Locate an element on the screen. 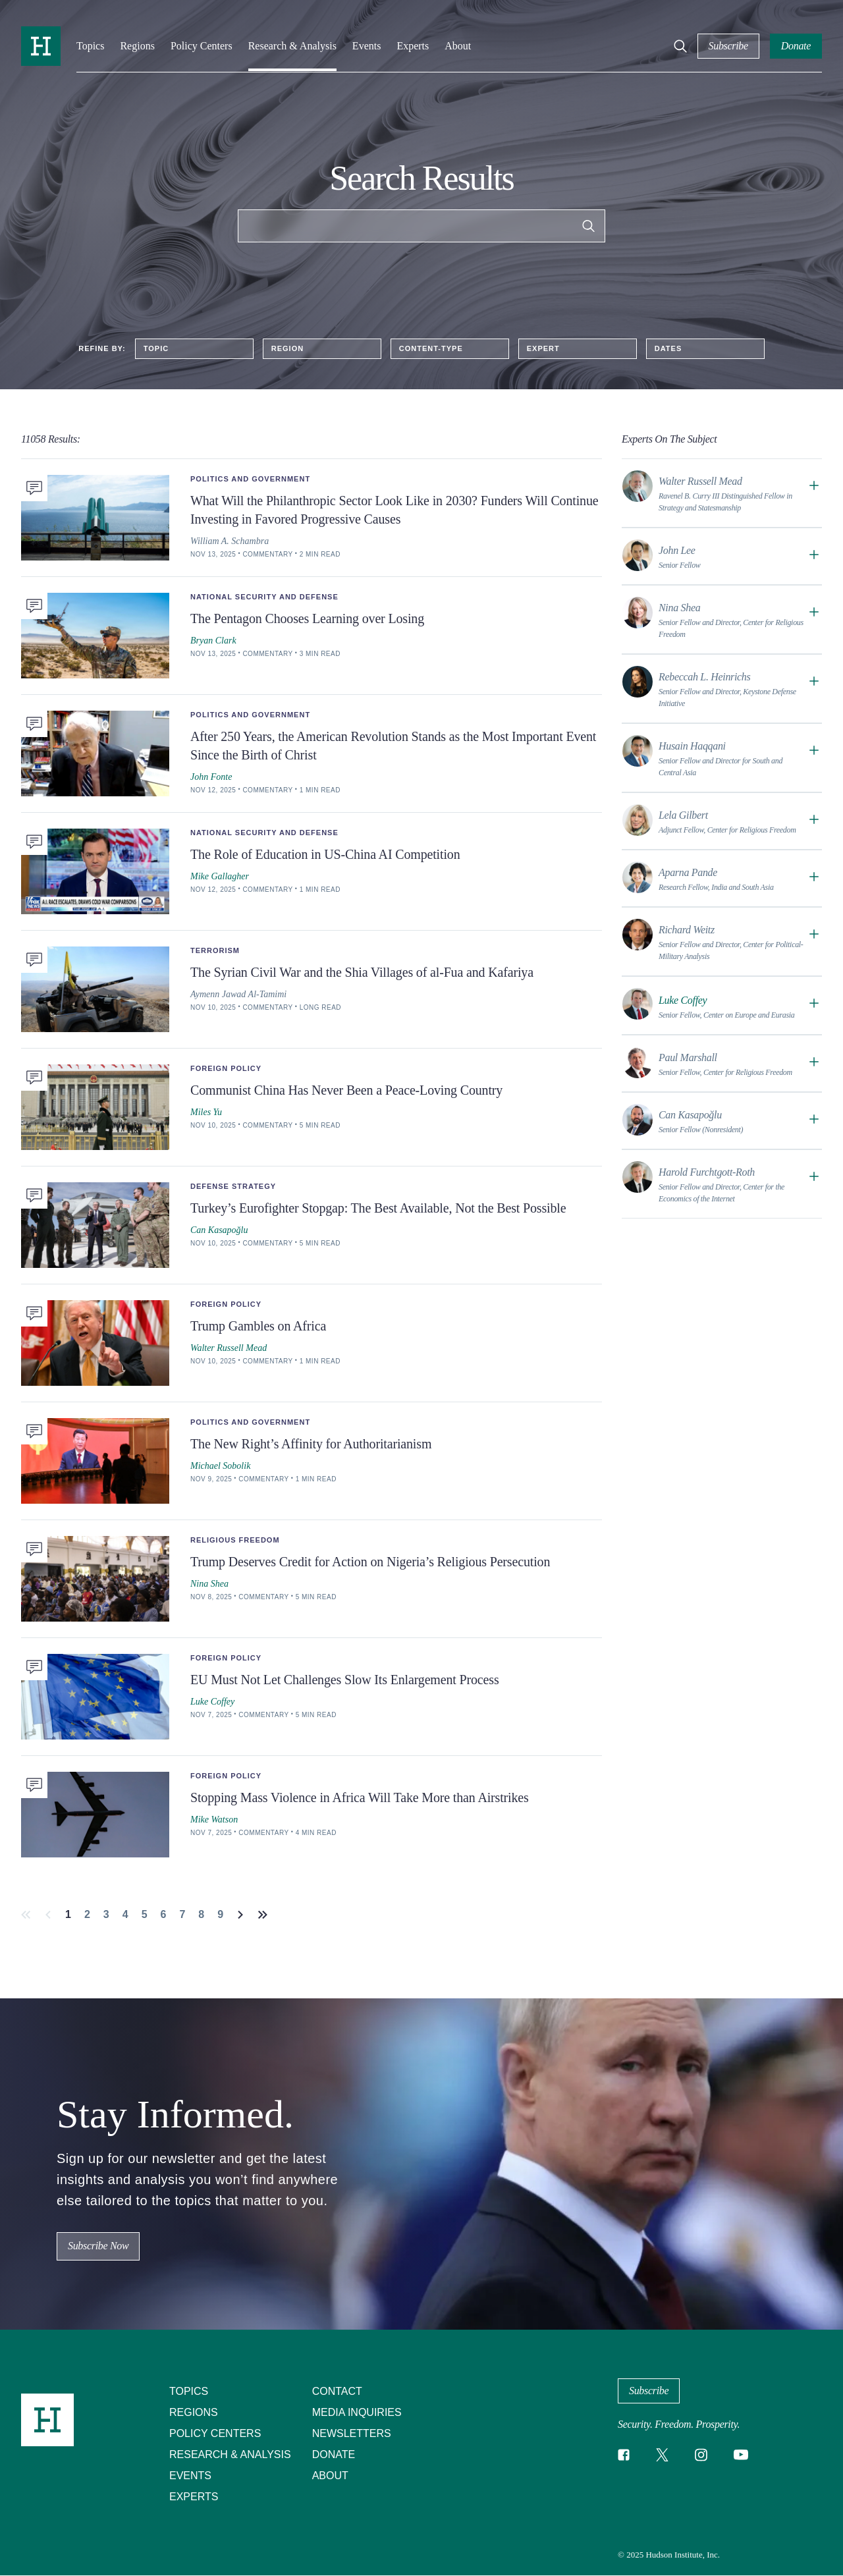 The width and height of the screenshot is (843, 2576). Topics is located at coordinates (90, 45).